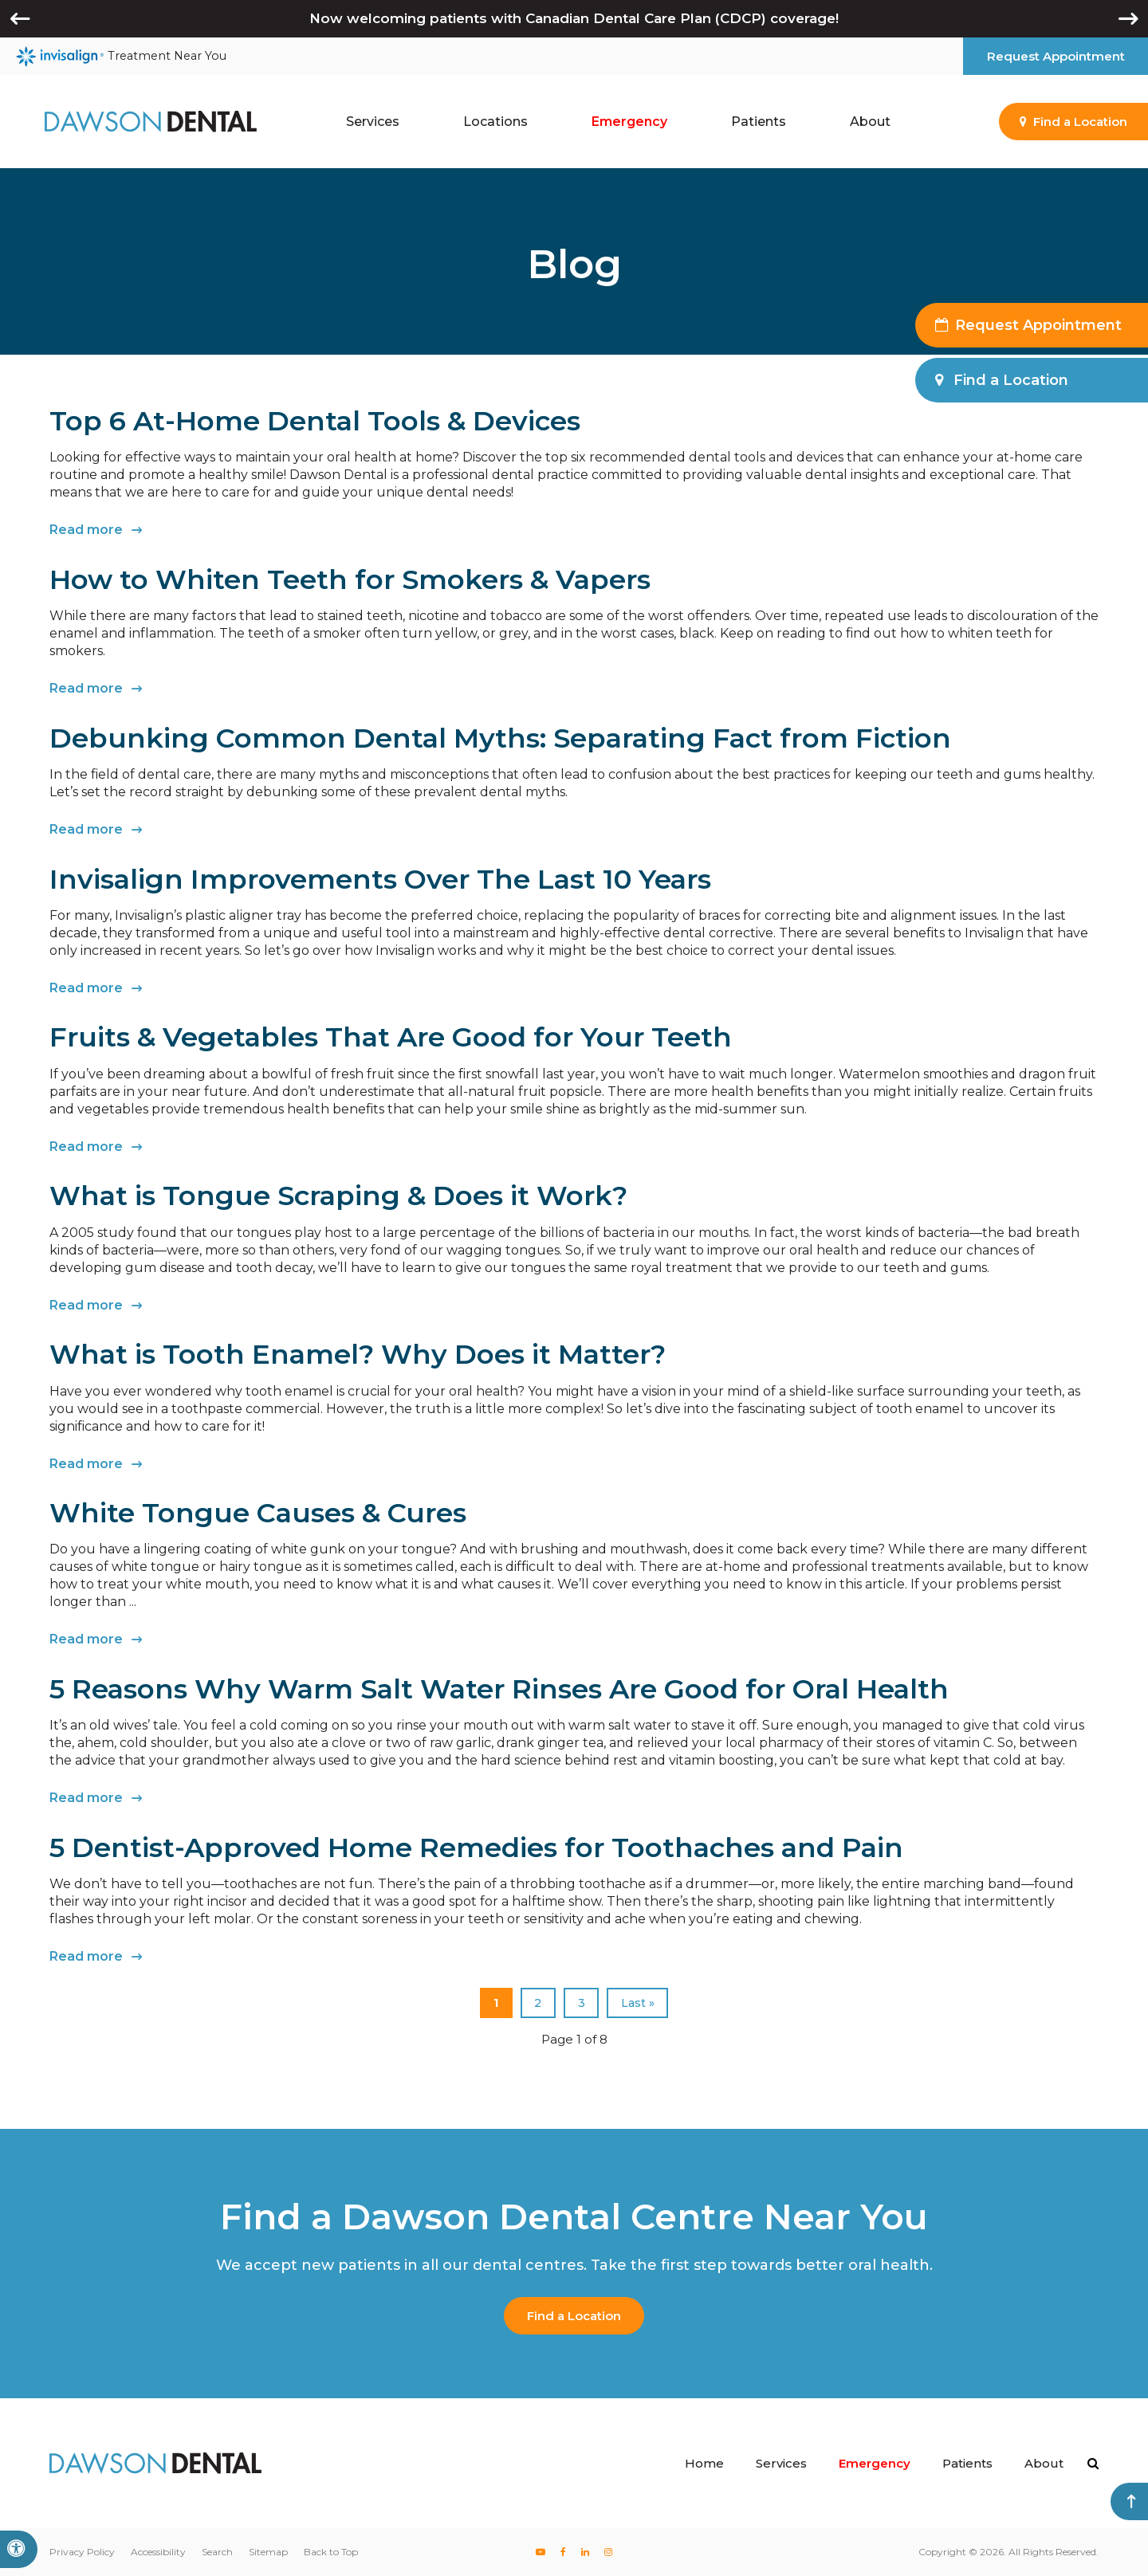  Describe the element at coordinates (82, 2552) in the screenshot. I see `Privacy Policy` at that location.